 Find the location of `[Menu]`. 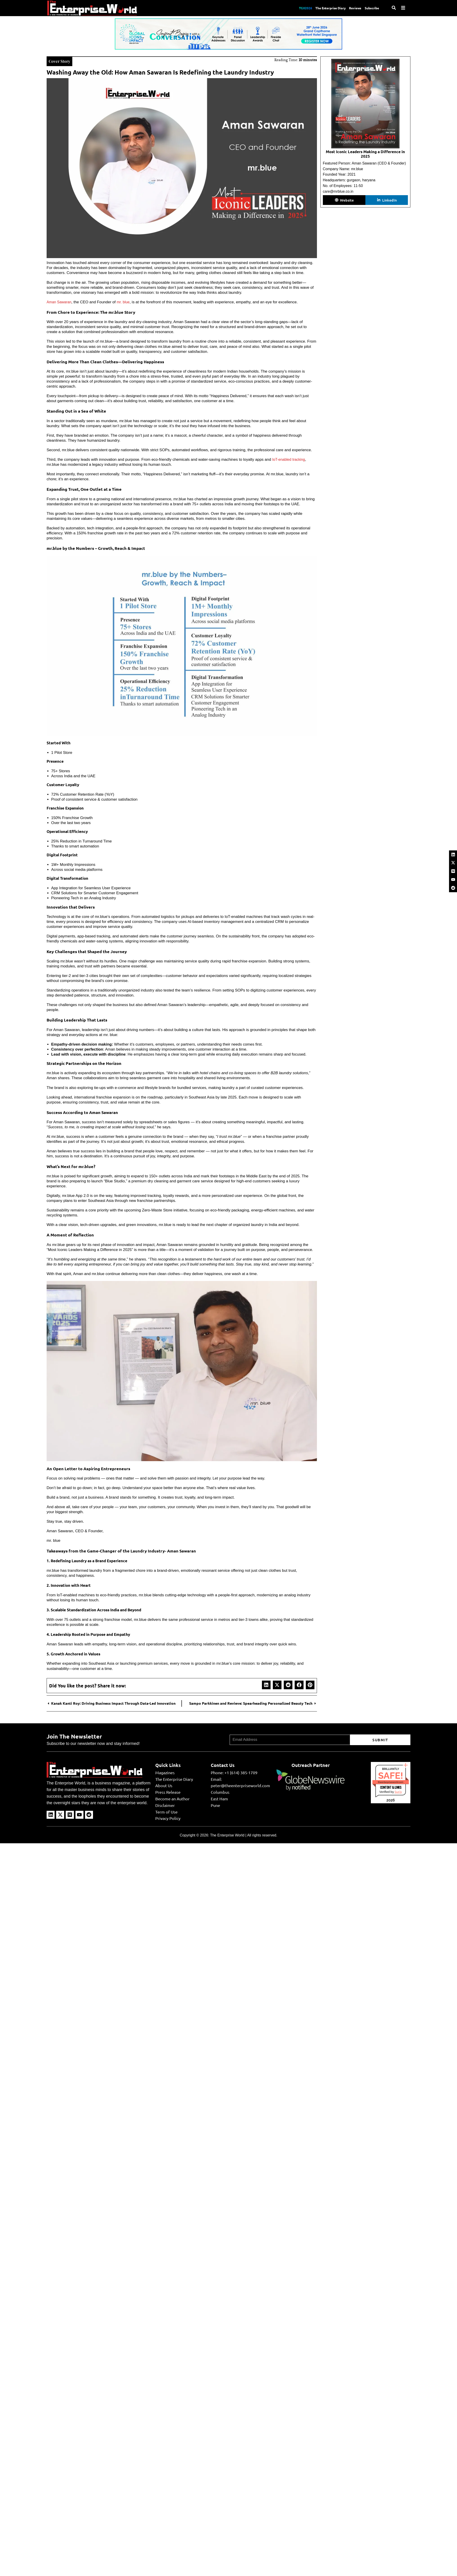

[Menu] is located at coordinates (403, 7).